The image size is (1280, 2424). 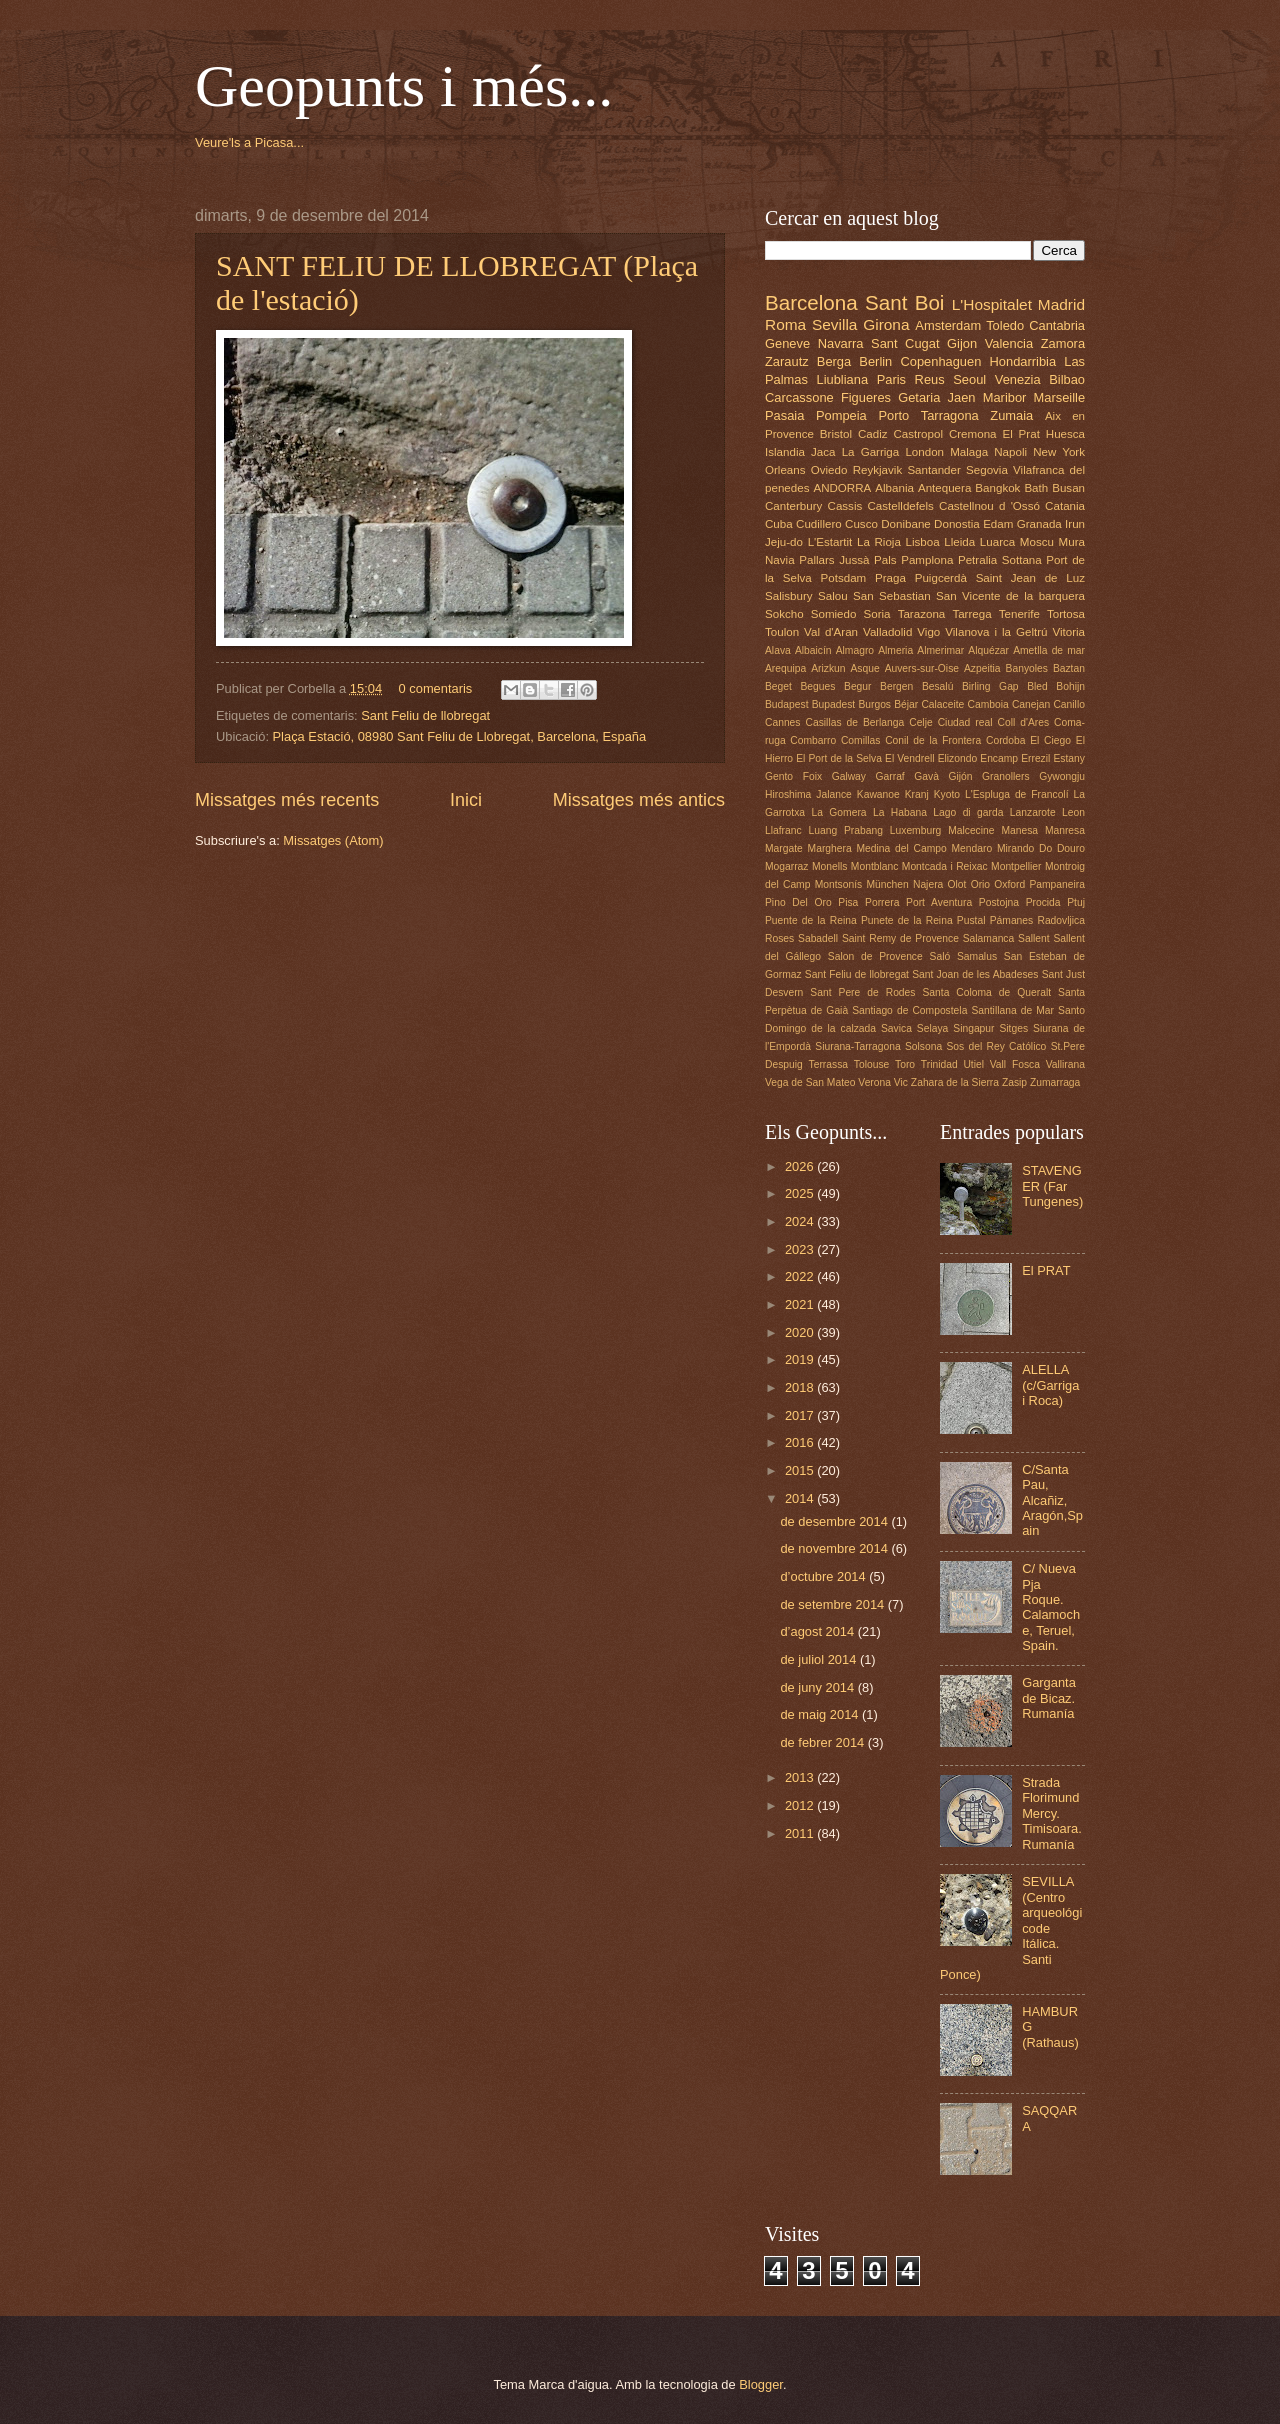 I want to click on Segovia, so click(x=987, y=470).